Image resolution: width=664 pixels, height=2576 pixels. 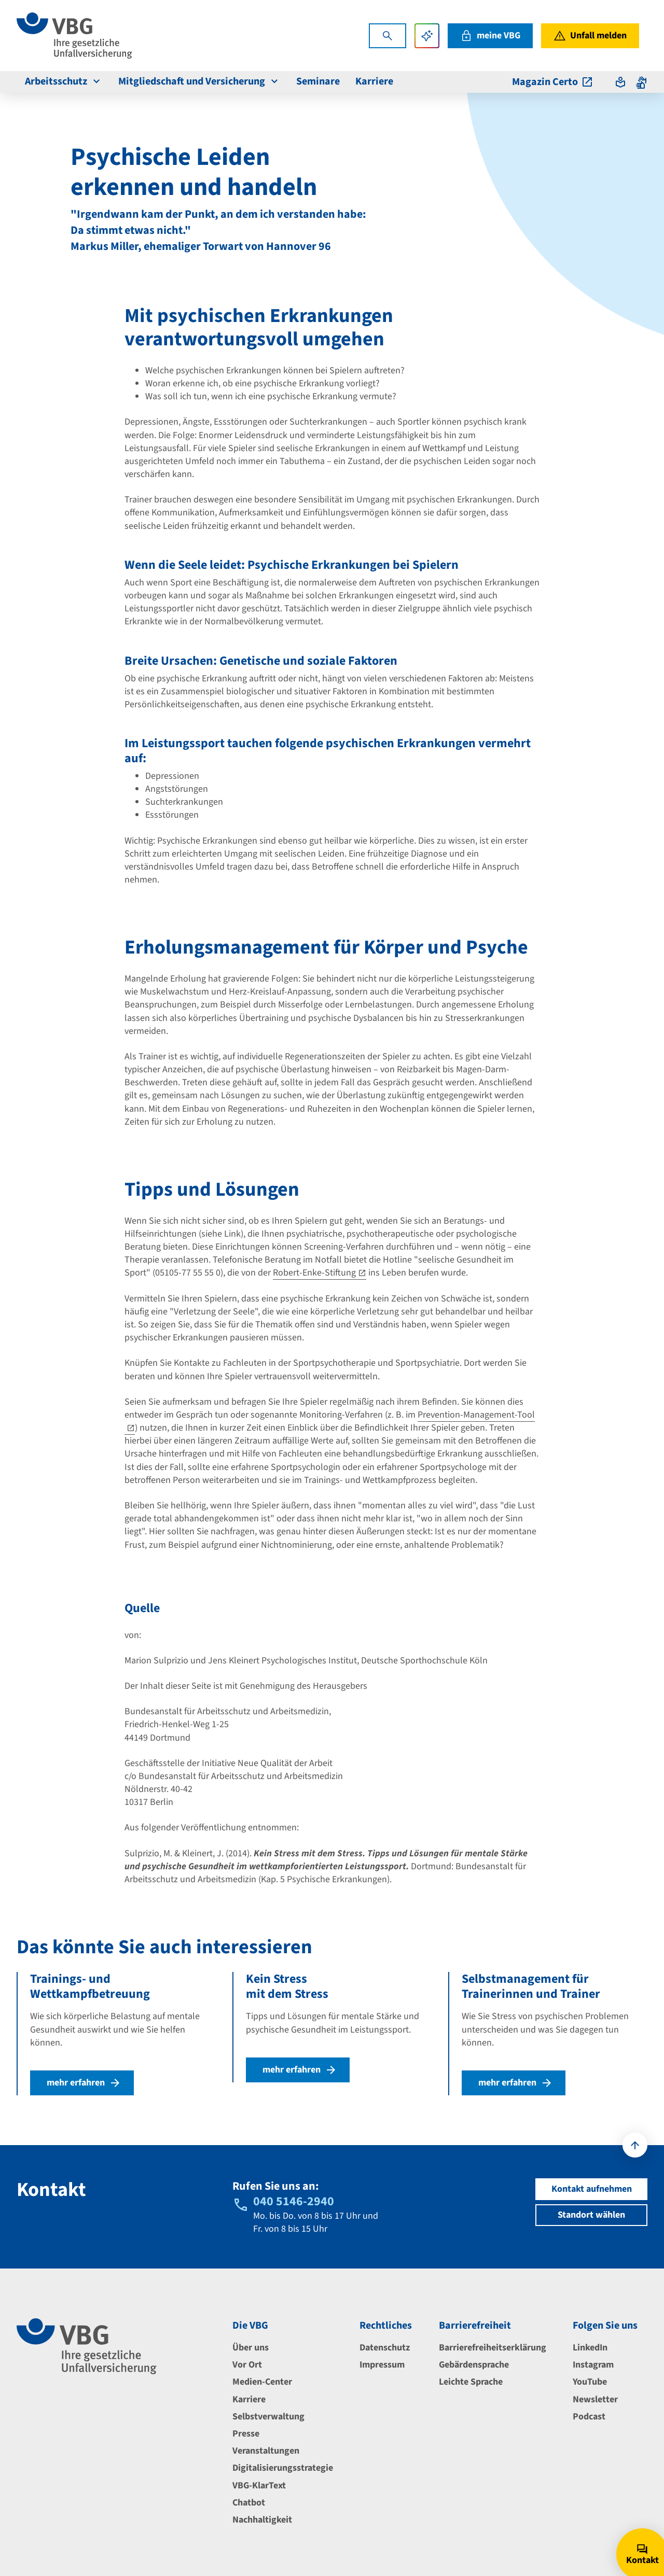 What do you see at coordinates (593, 2364) in the screenshot?
I see `Instagram` at bounding box center [593, 2364].